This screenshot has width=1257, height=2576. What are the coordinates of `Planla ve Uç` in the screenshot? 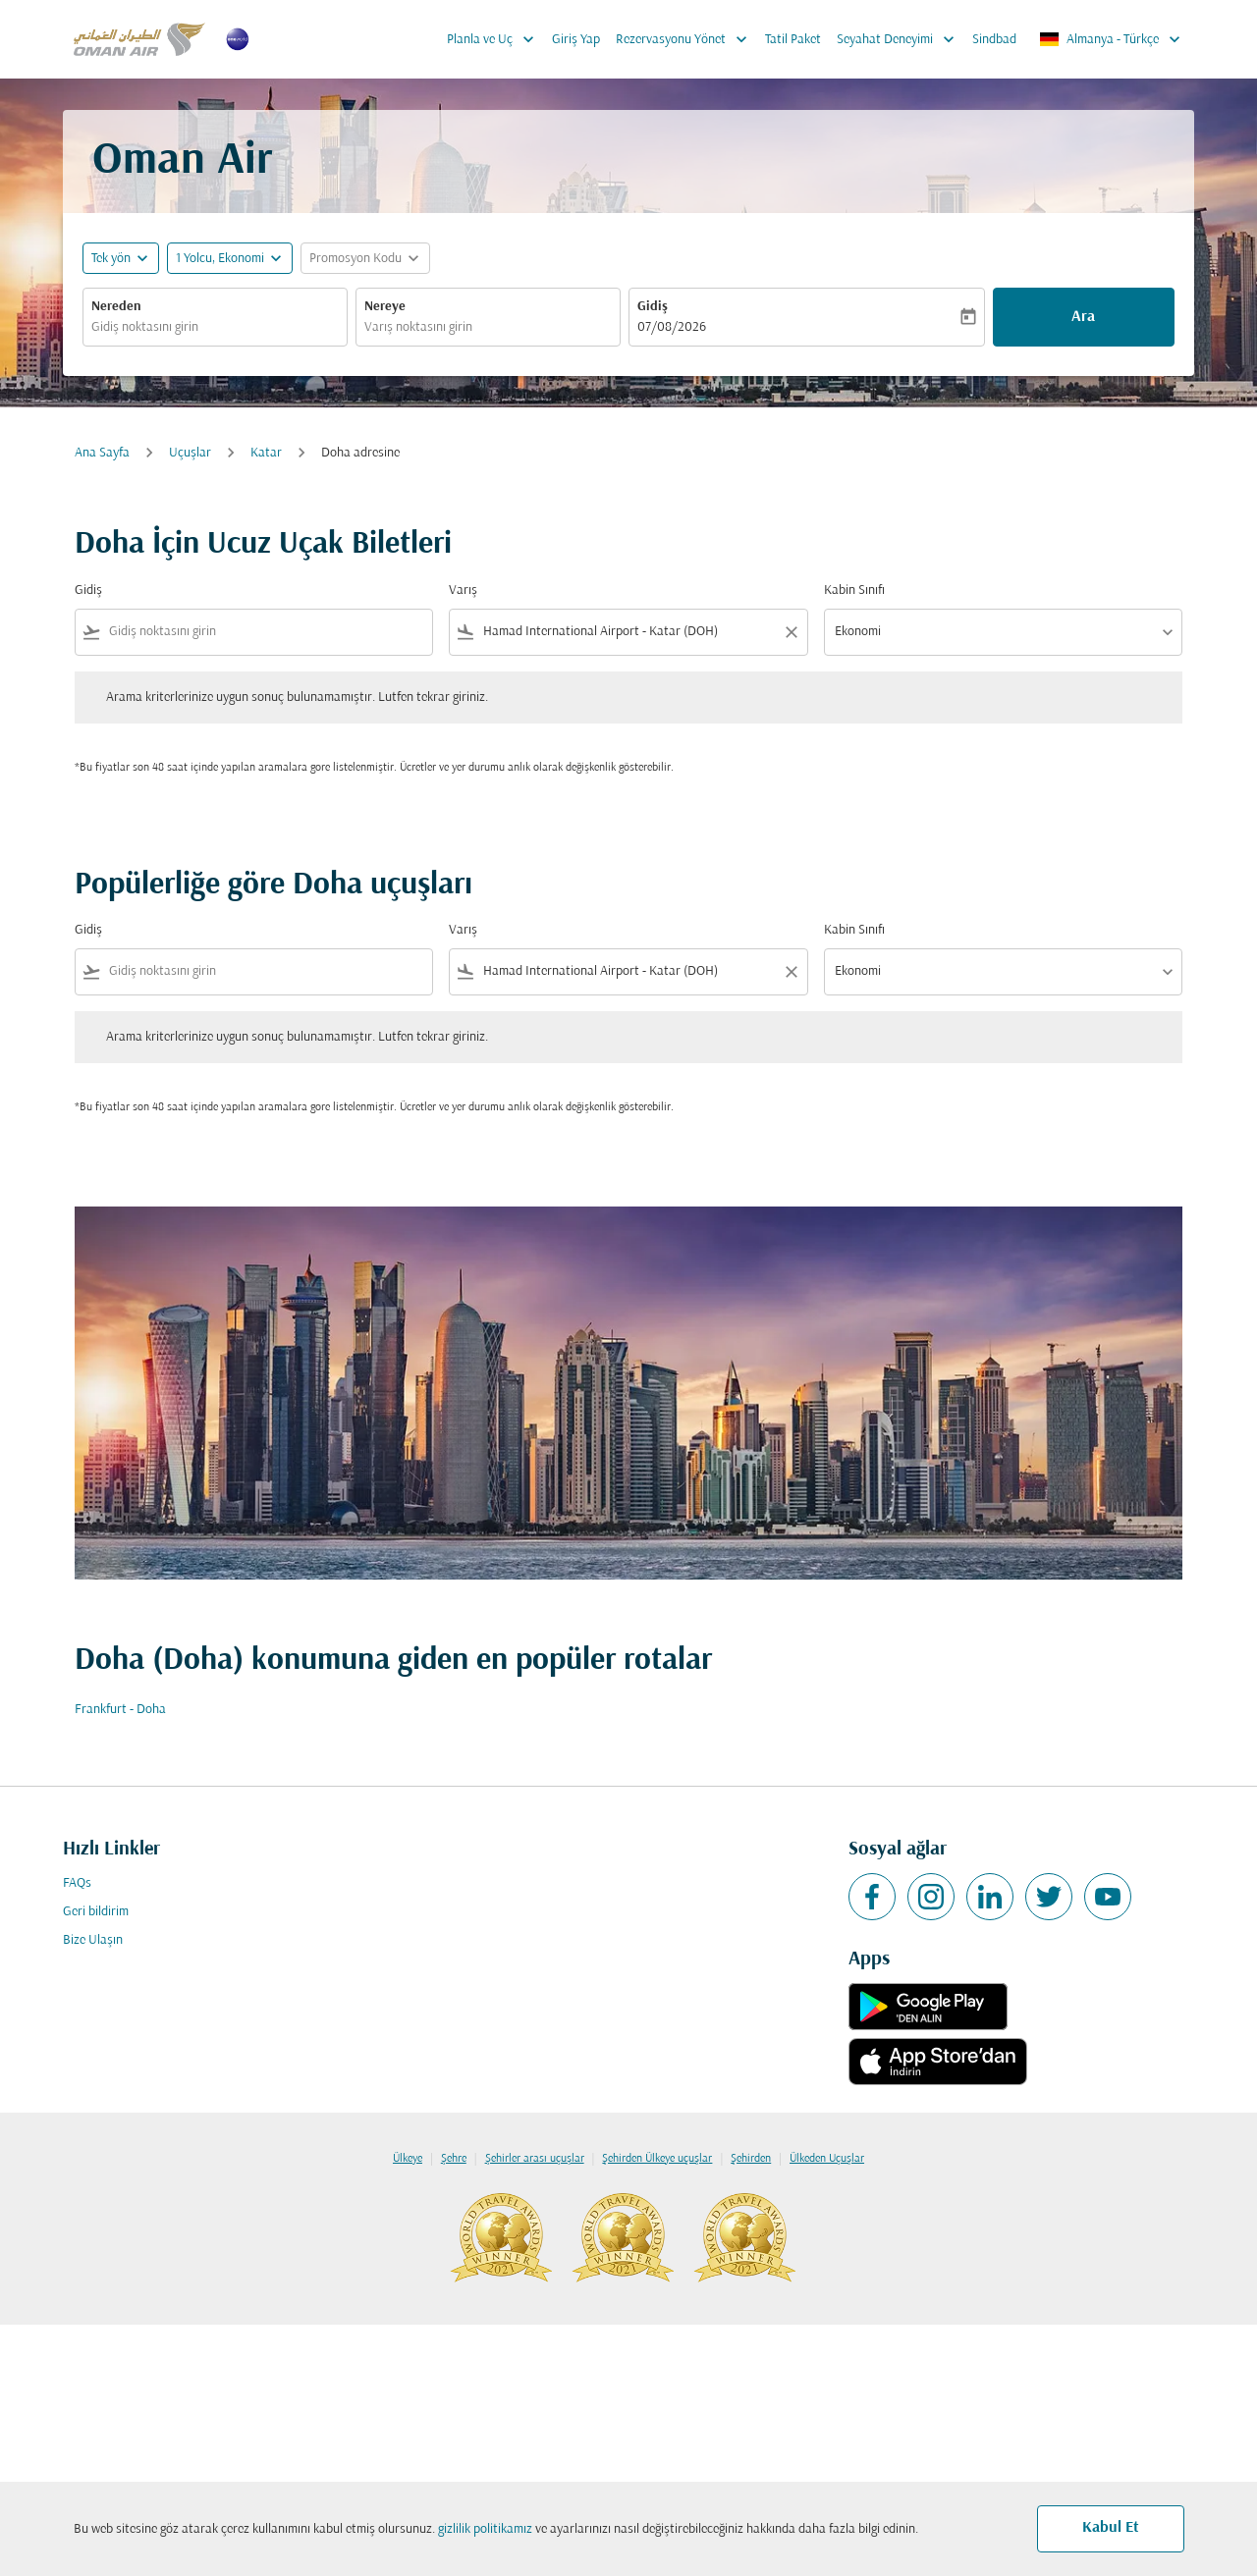 It's located at (495, 39).